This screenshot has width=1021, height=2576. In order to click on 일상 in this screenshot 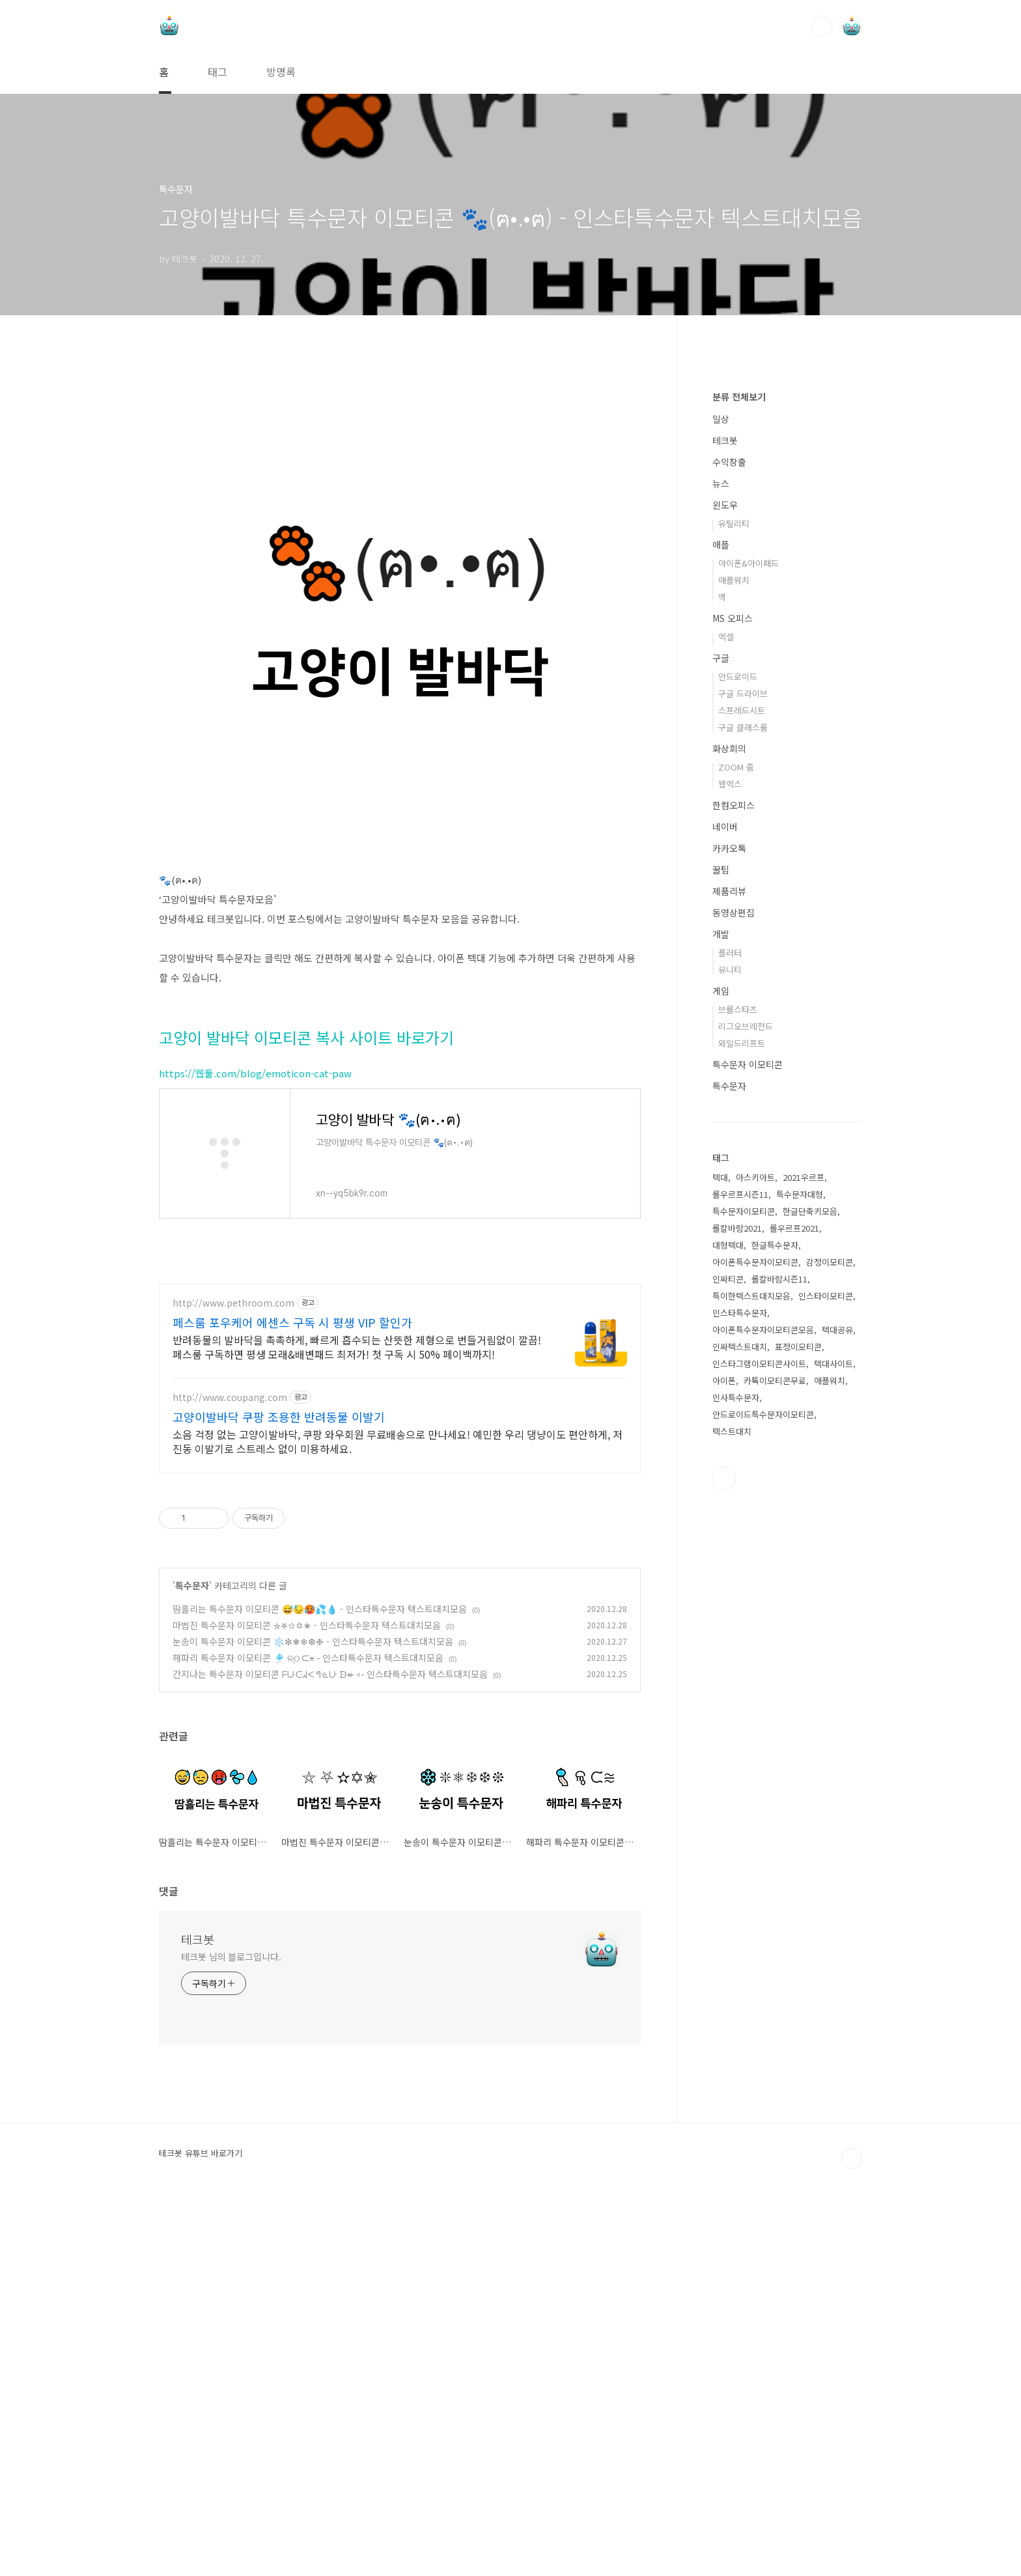, I will do `click(720, 809)`.